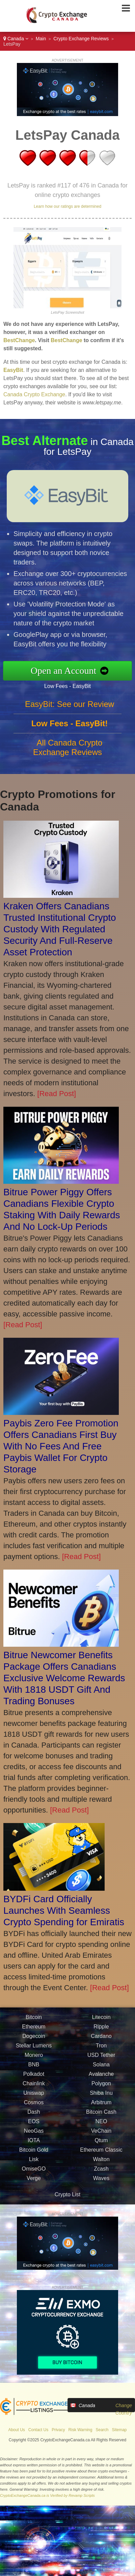  What do you see at coordinates (34, 2051) in the screenshot?
I see `Stellar Lumens` at bounding box center [34, 2051].